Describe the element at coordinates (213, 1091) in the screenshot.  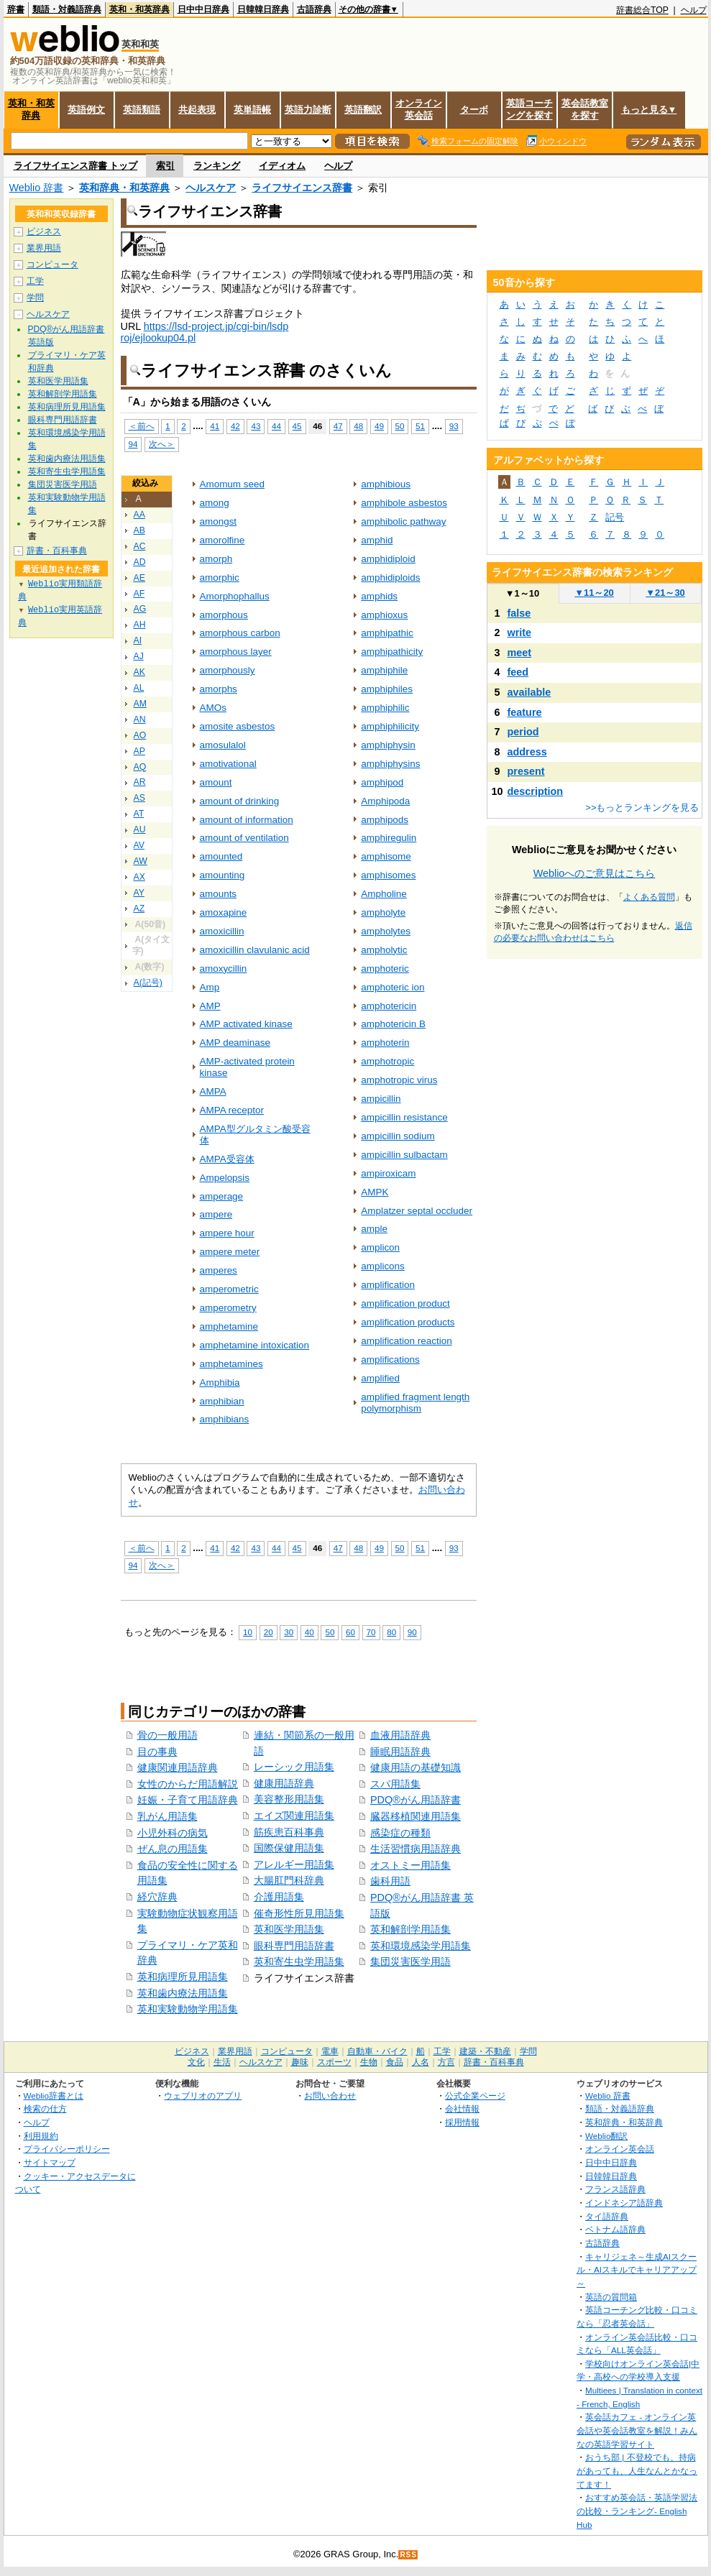
I see `AMPA` at that location.